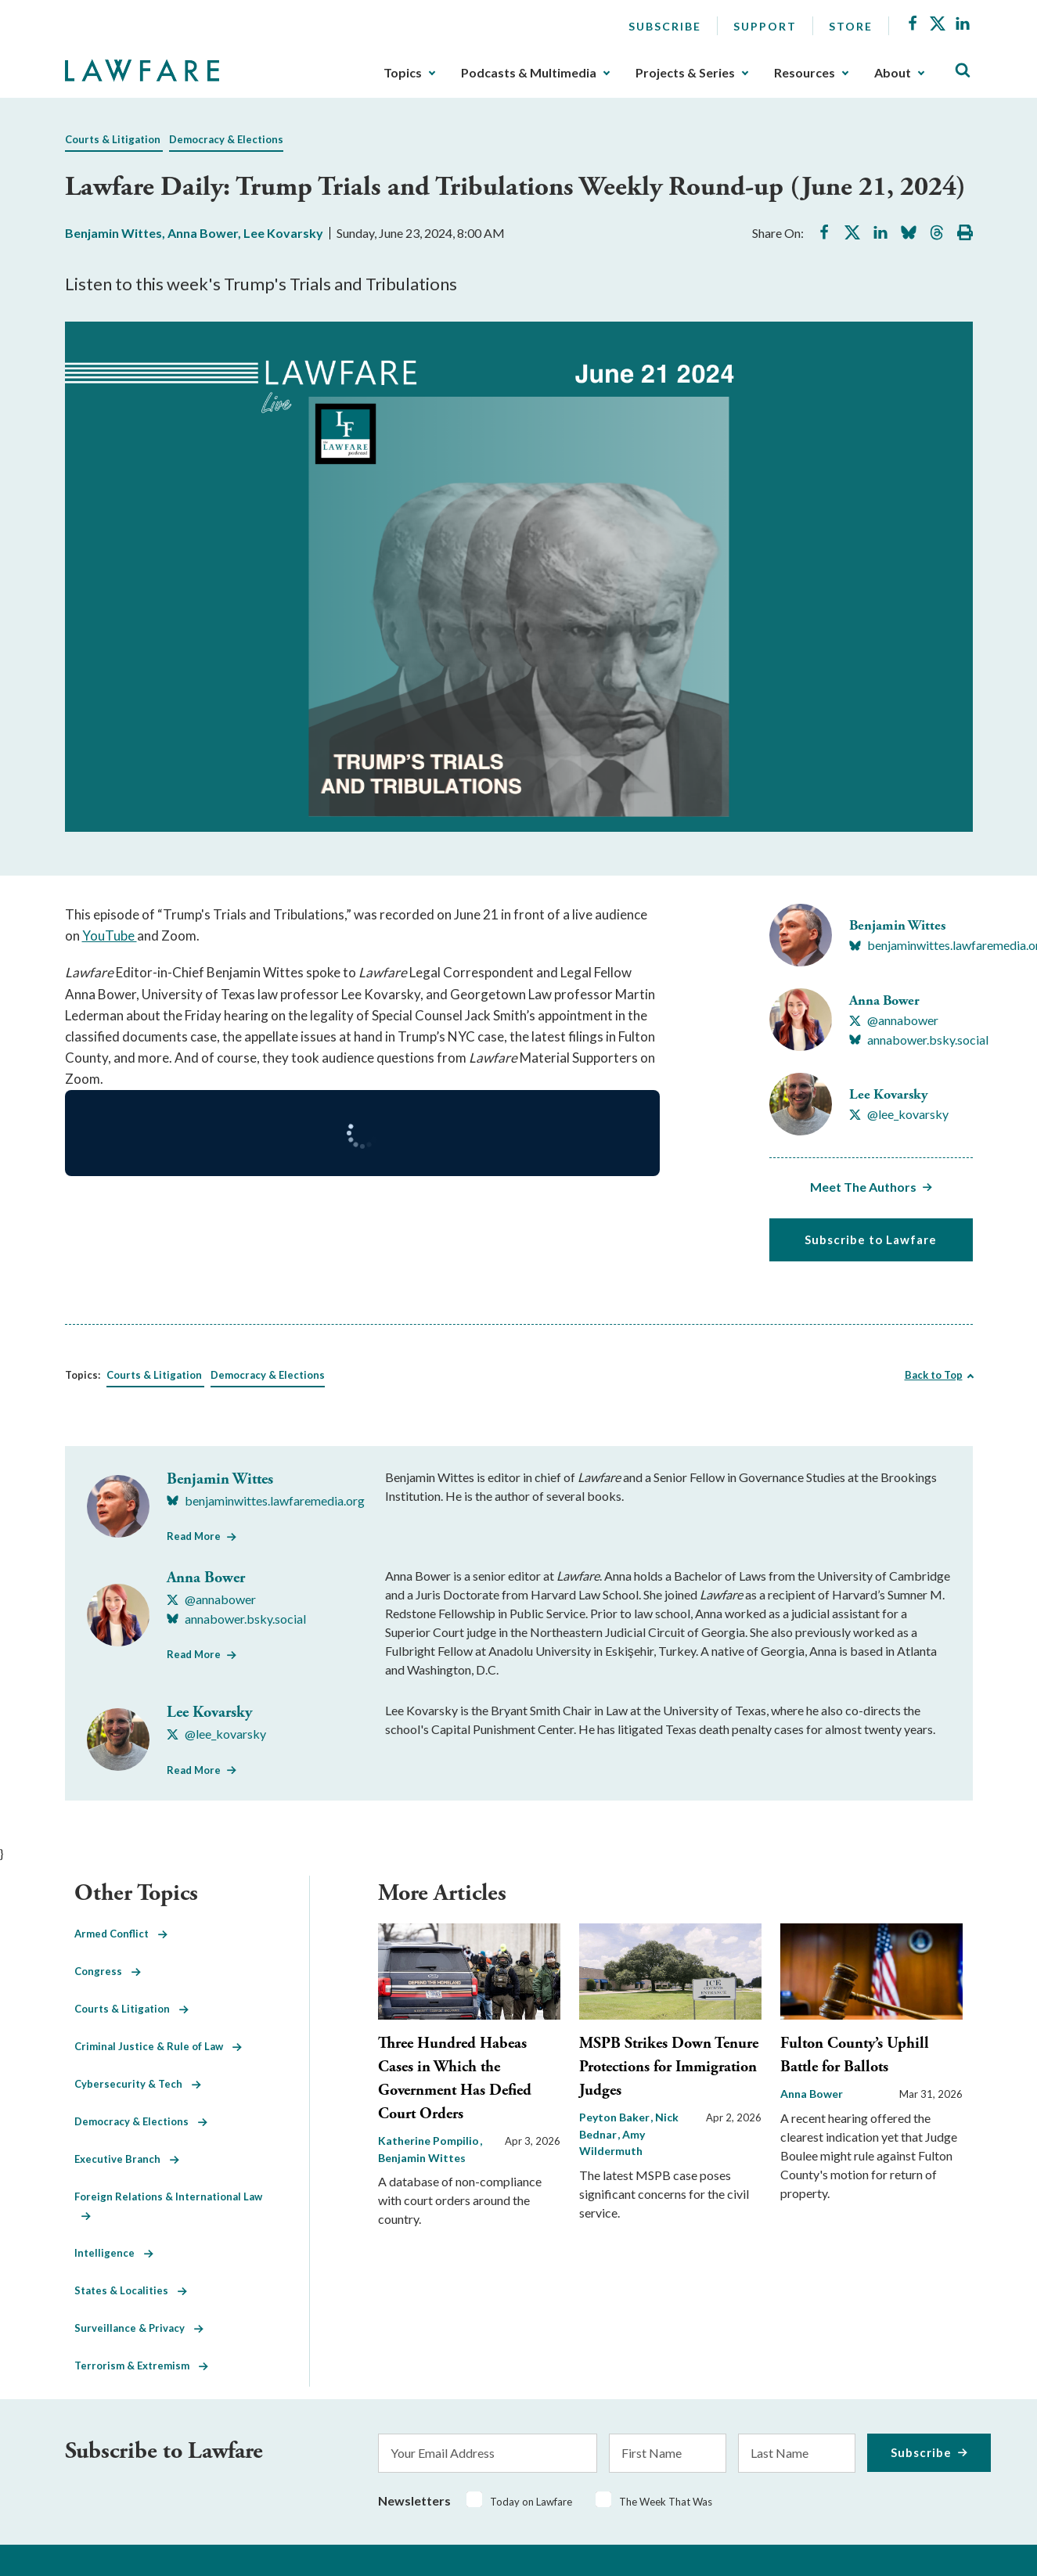 The image size is (1037, 2576). What do you see at coordinates (685, 73) in the screenshot?
I see `Projects & Series` at bounding box center [685, 73].